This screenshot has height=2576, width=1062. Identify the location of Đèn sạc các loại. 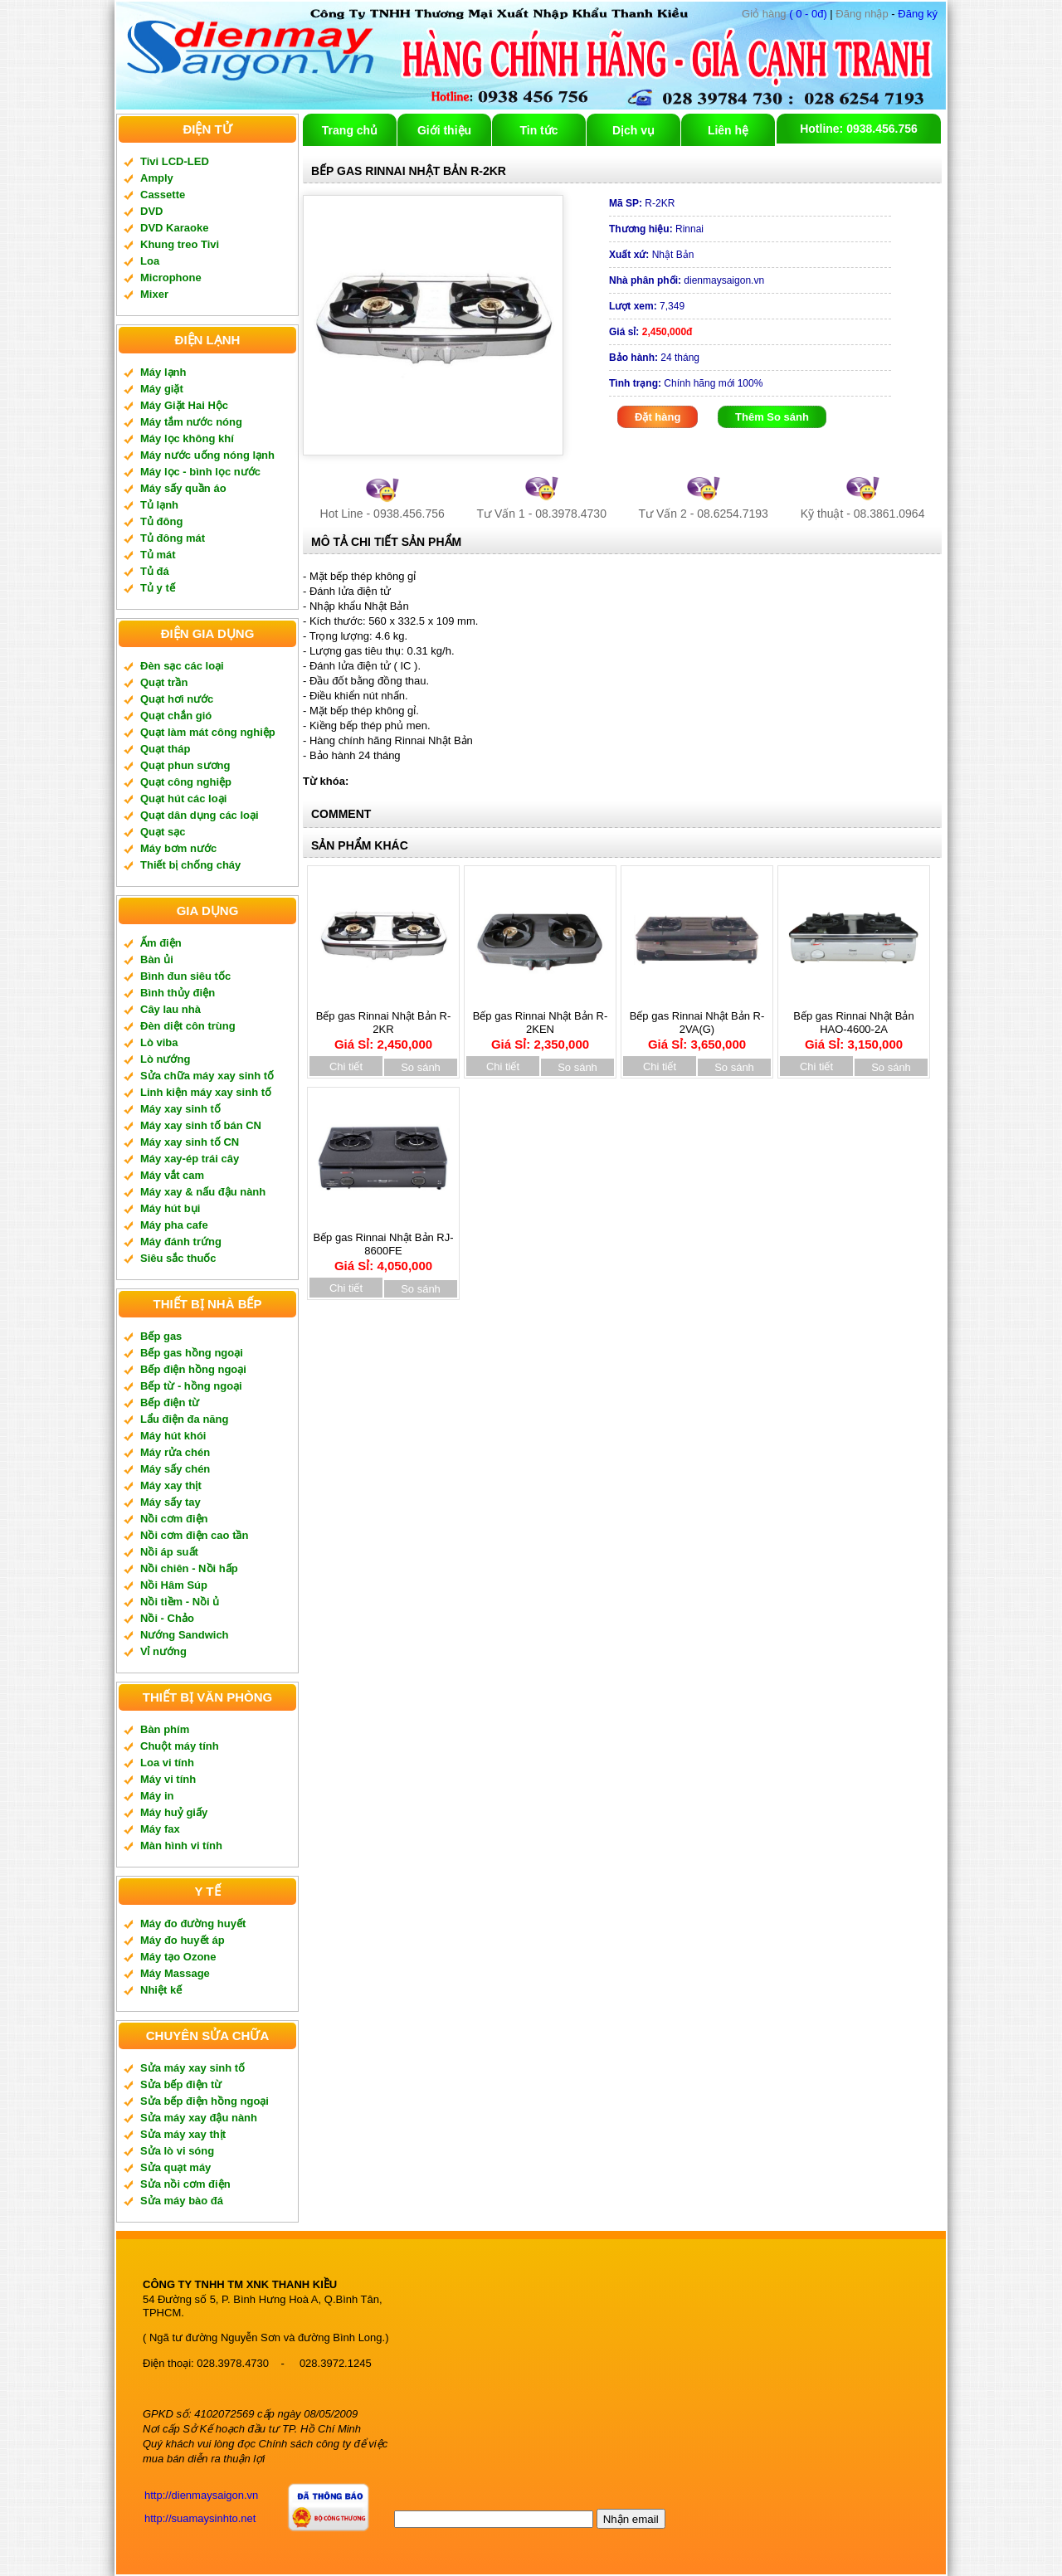
(182, 666).